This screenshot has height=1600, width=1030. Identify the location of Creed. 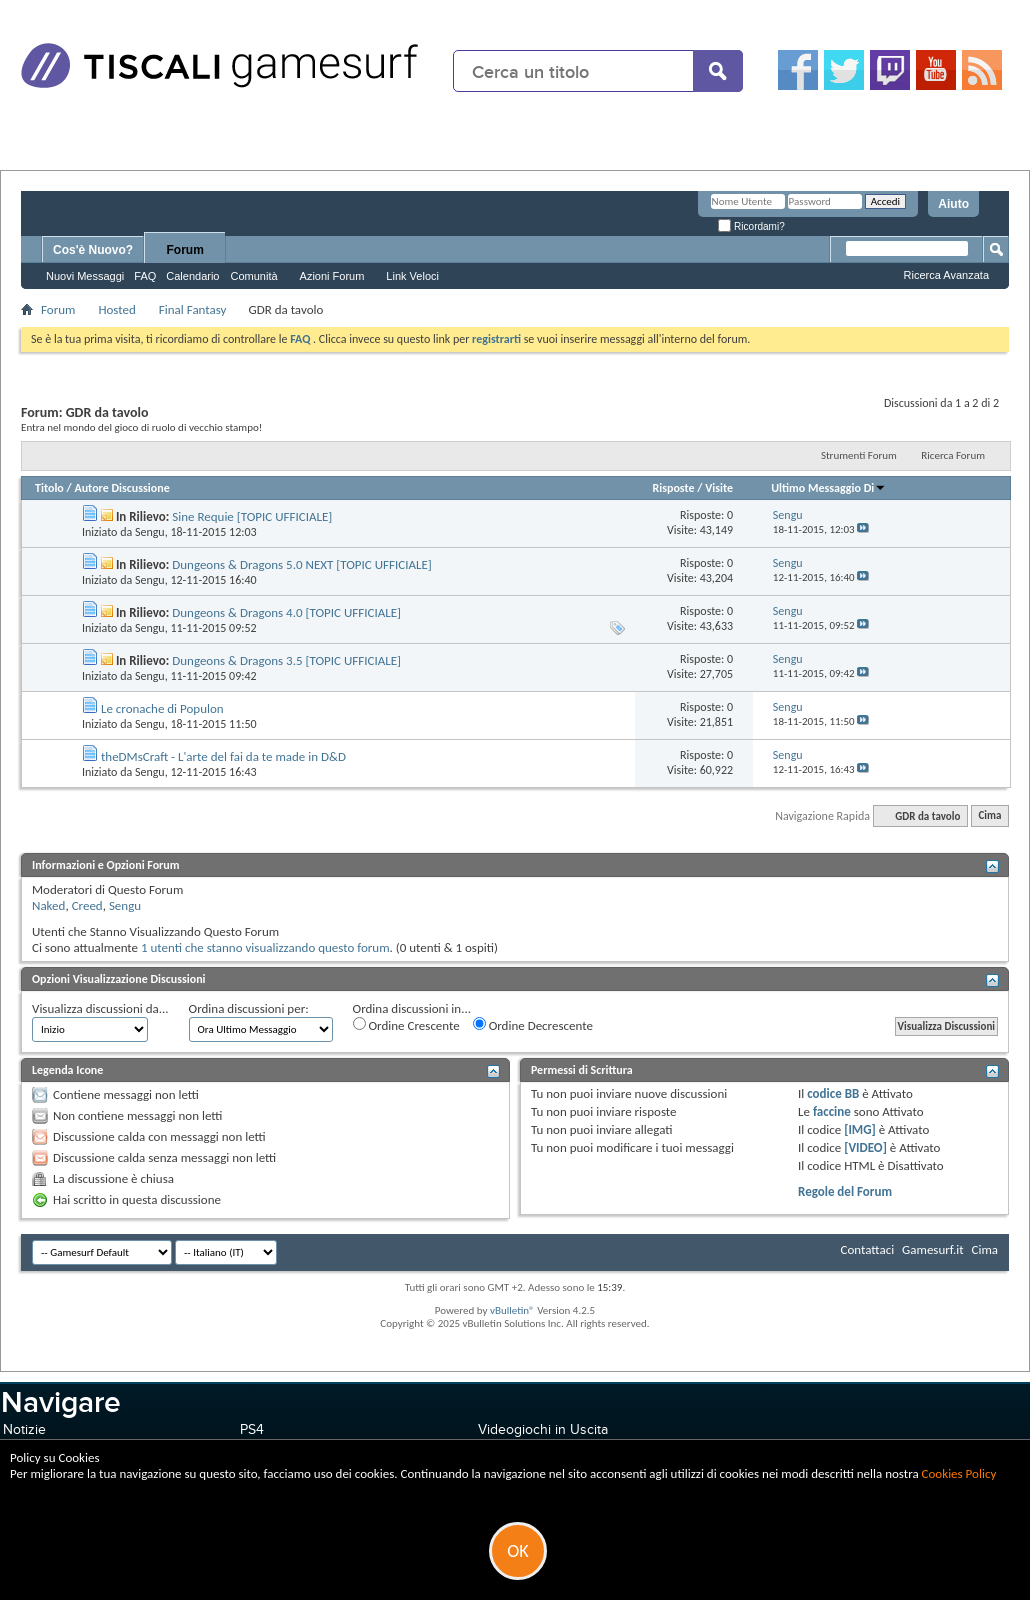
(87, 905).